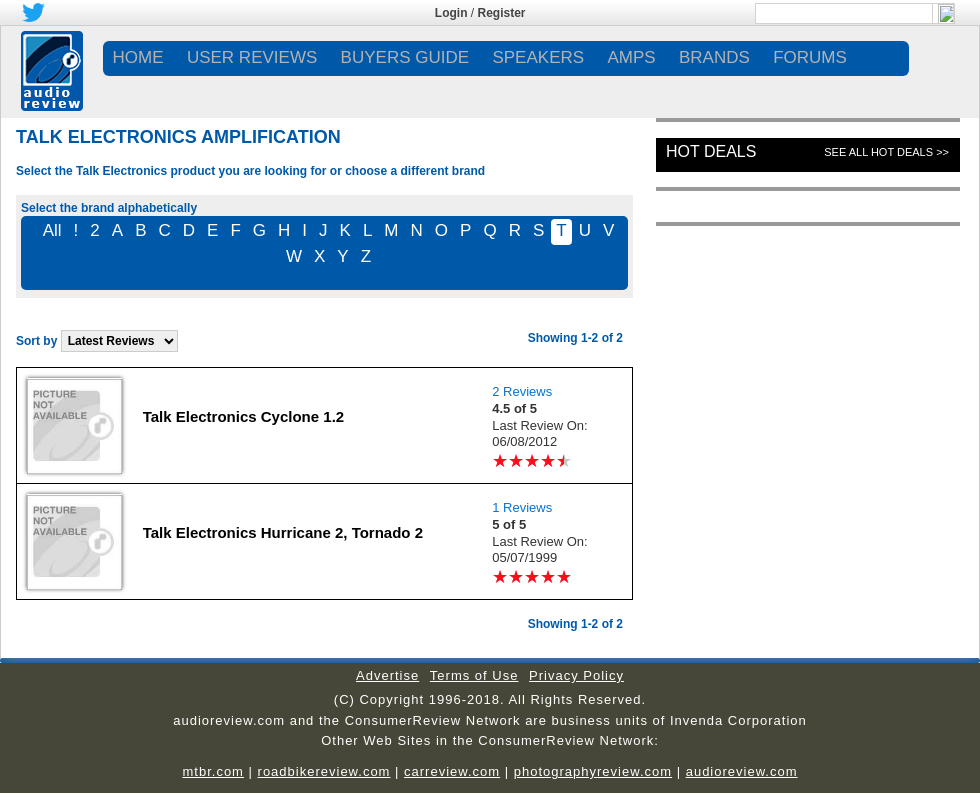  What do you see at coordinates (711, 151) in the screenshot?
I see `Hot Deals` at bounding box center [711, 151].